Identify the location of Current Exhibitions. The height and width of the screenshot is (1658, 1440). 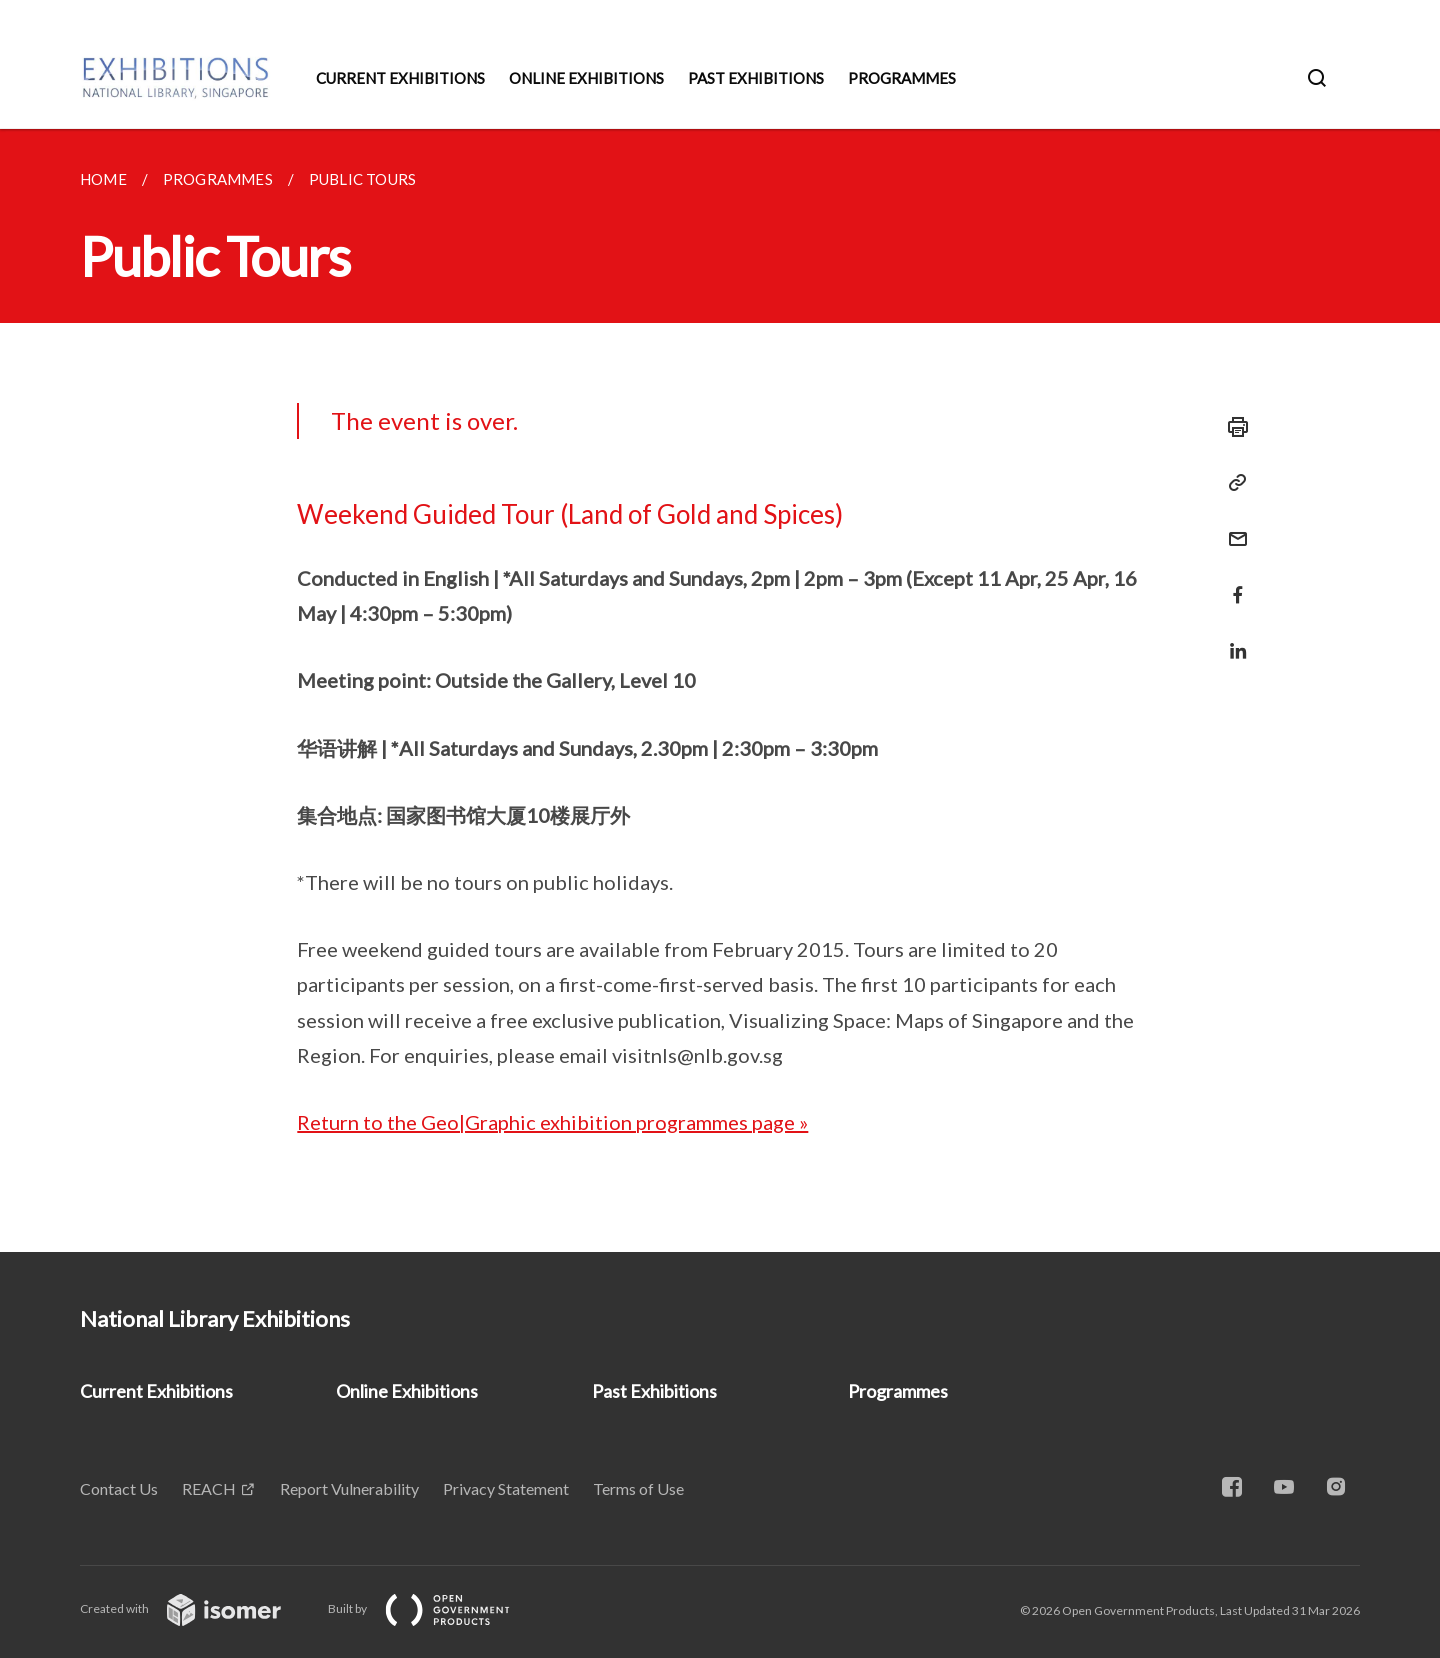
(400, 78).